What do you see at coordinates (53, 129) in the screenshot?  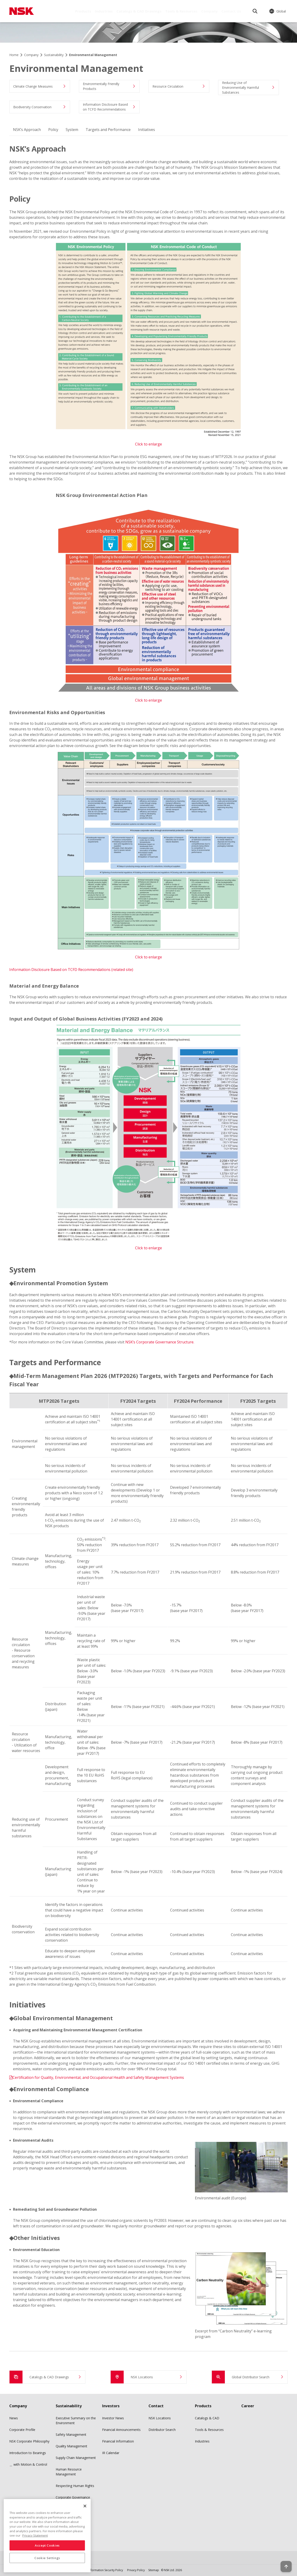 I see `Policy` at bounding box center [53, 129].